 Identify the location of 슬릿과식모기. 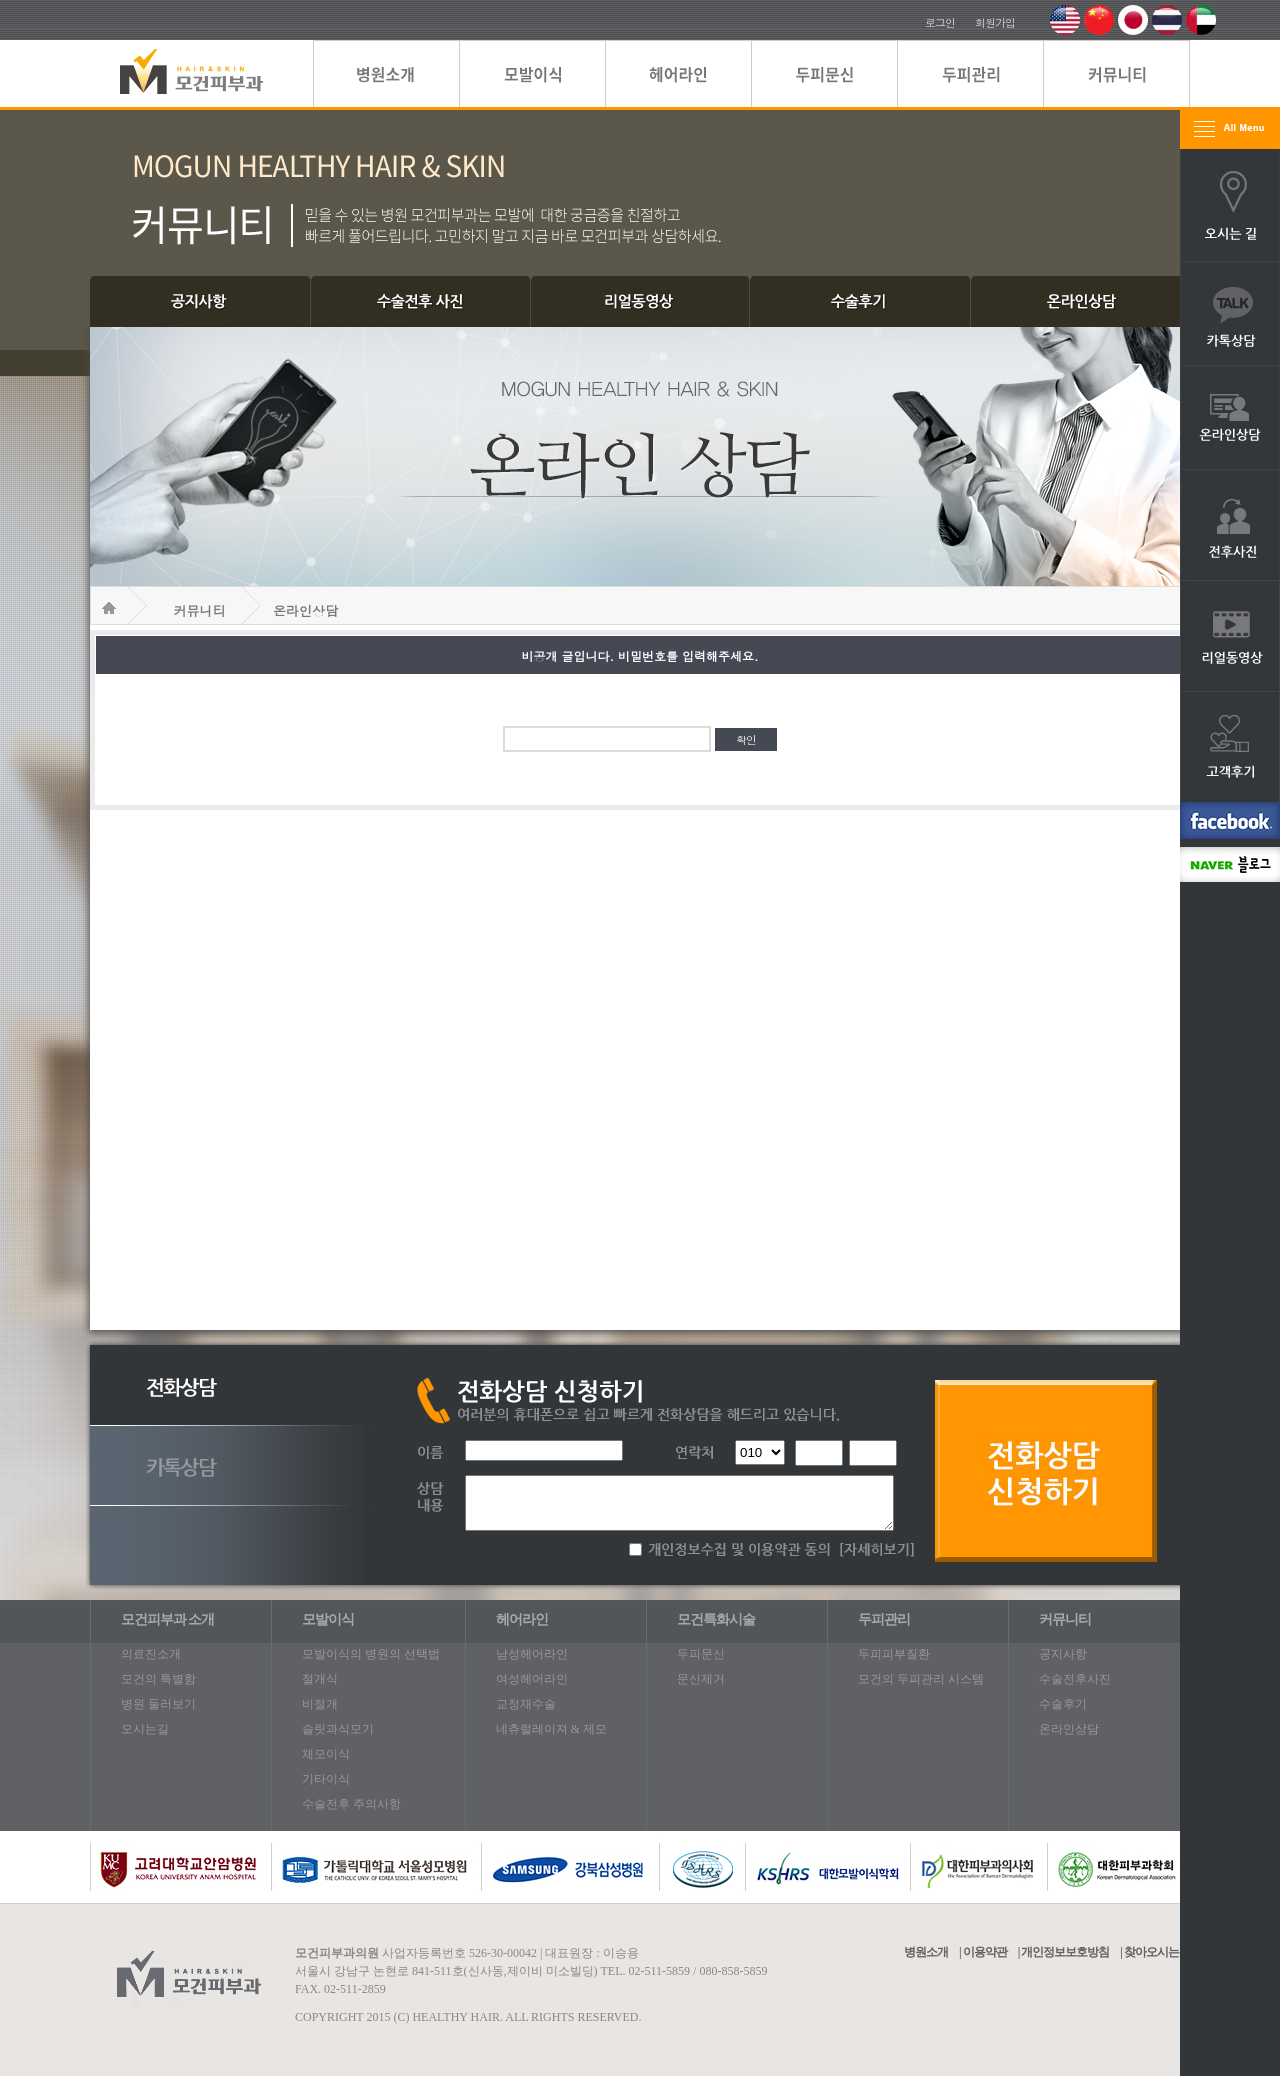
(338, 1729).